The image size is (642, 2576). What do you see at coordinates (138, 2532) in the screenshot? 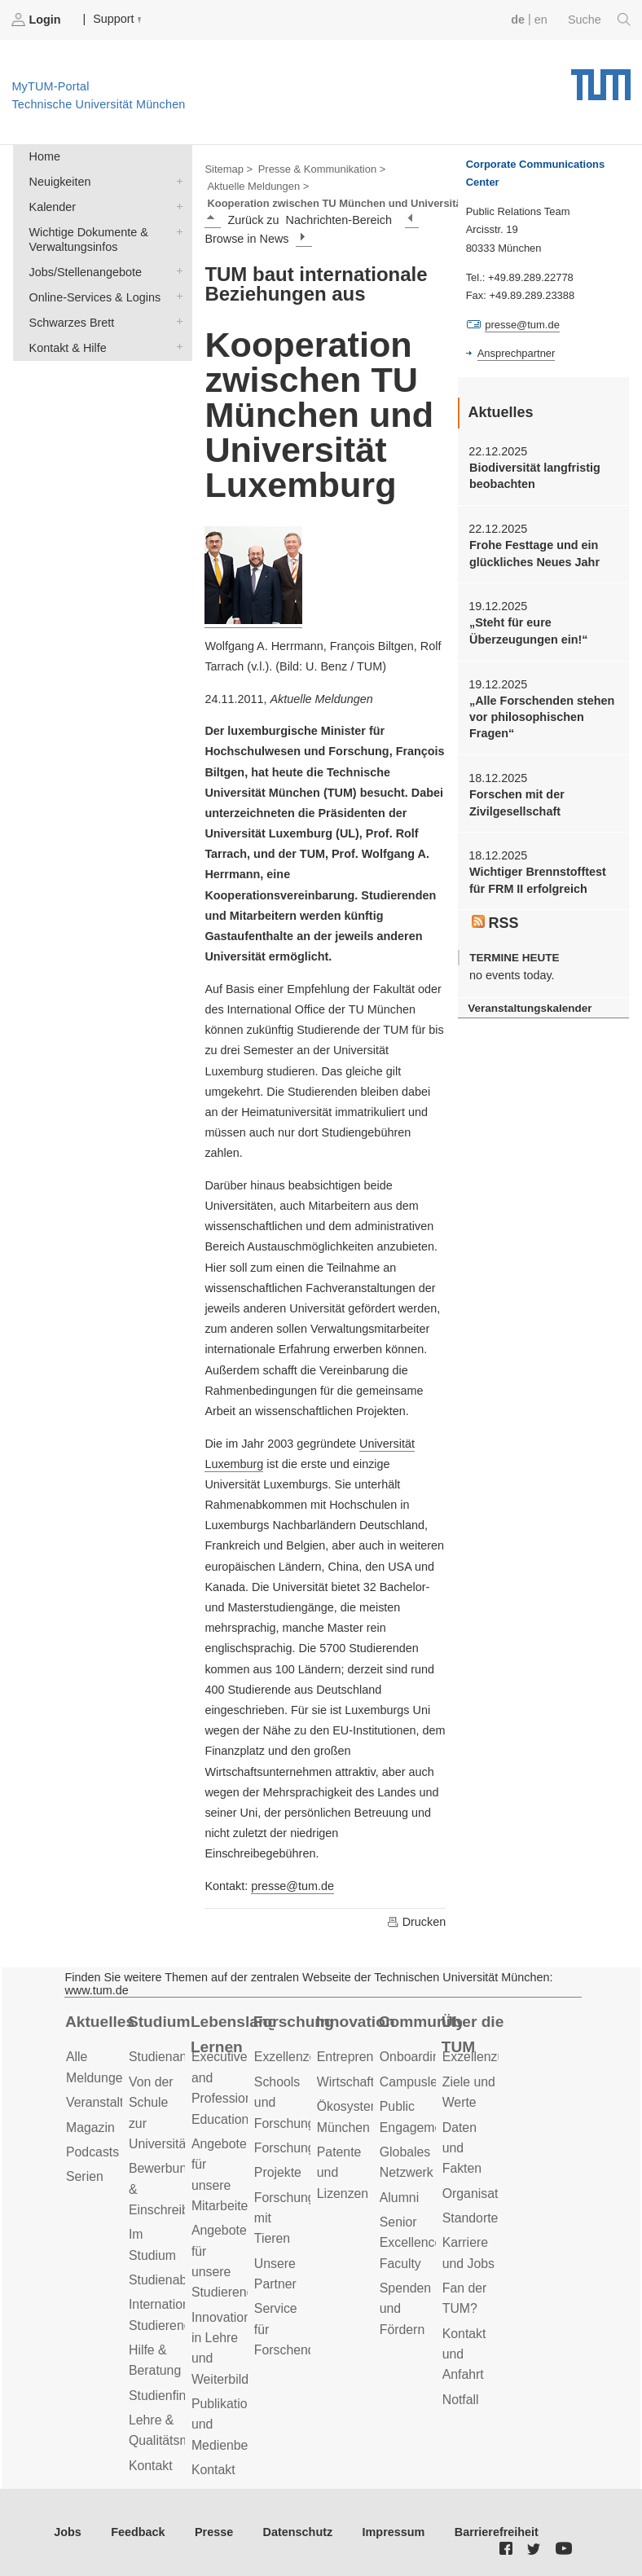
I see `Feedback` at bounding box center [138, 2532].